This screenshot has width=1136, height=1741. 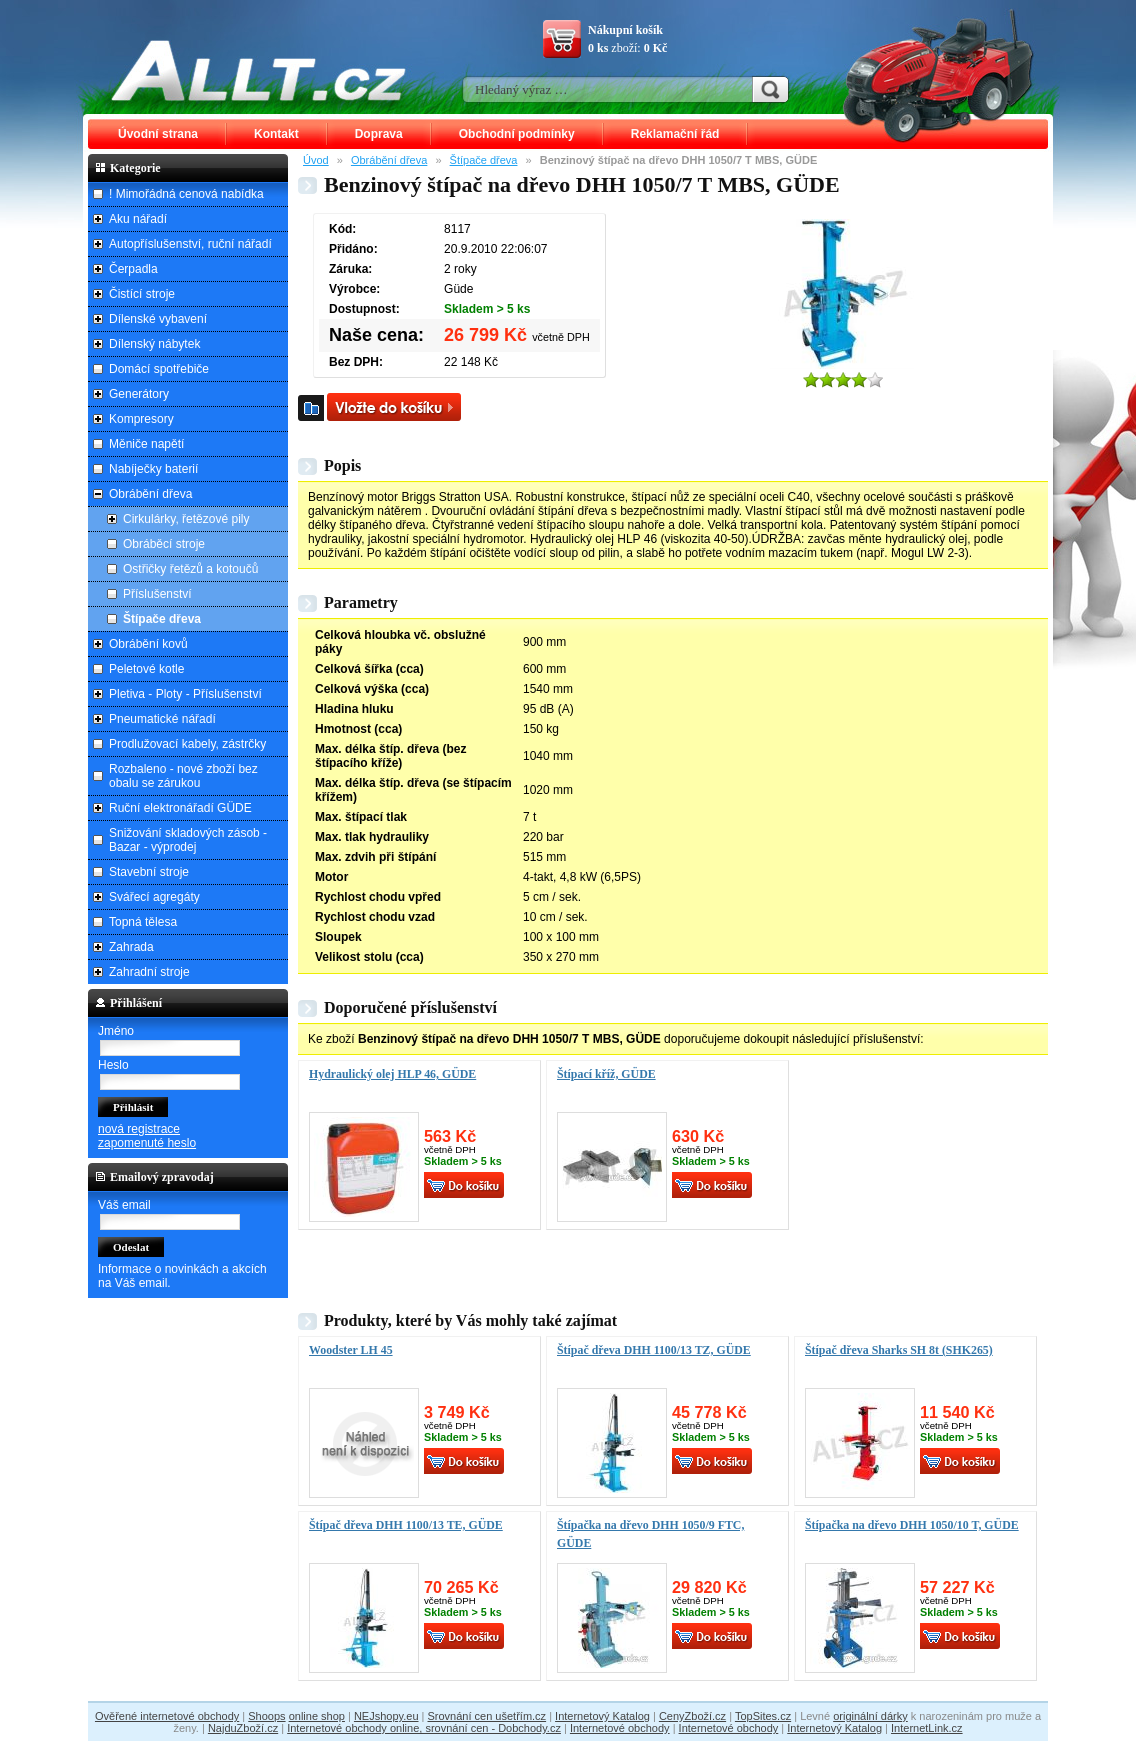 What do you see at coordinates (148, 644) in the screenshot?
I see `Obrábění kovů` at bounding box center [148, 644].